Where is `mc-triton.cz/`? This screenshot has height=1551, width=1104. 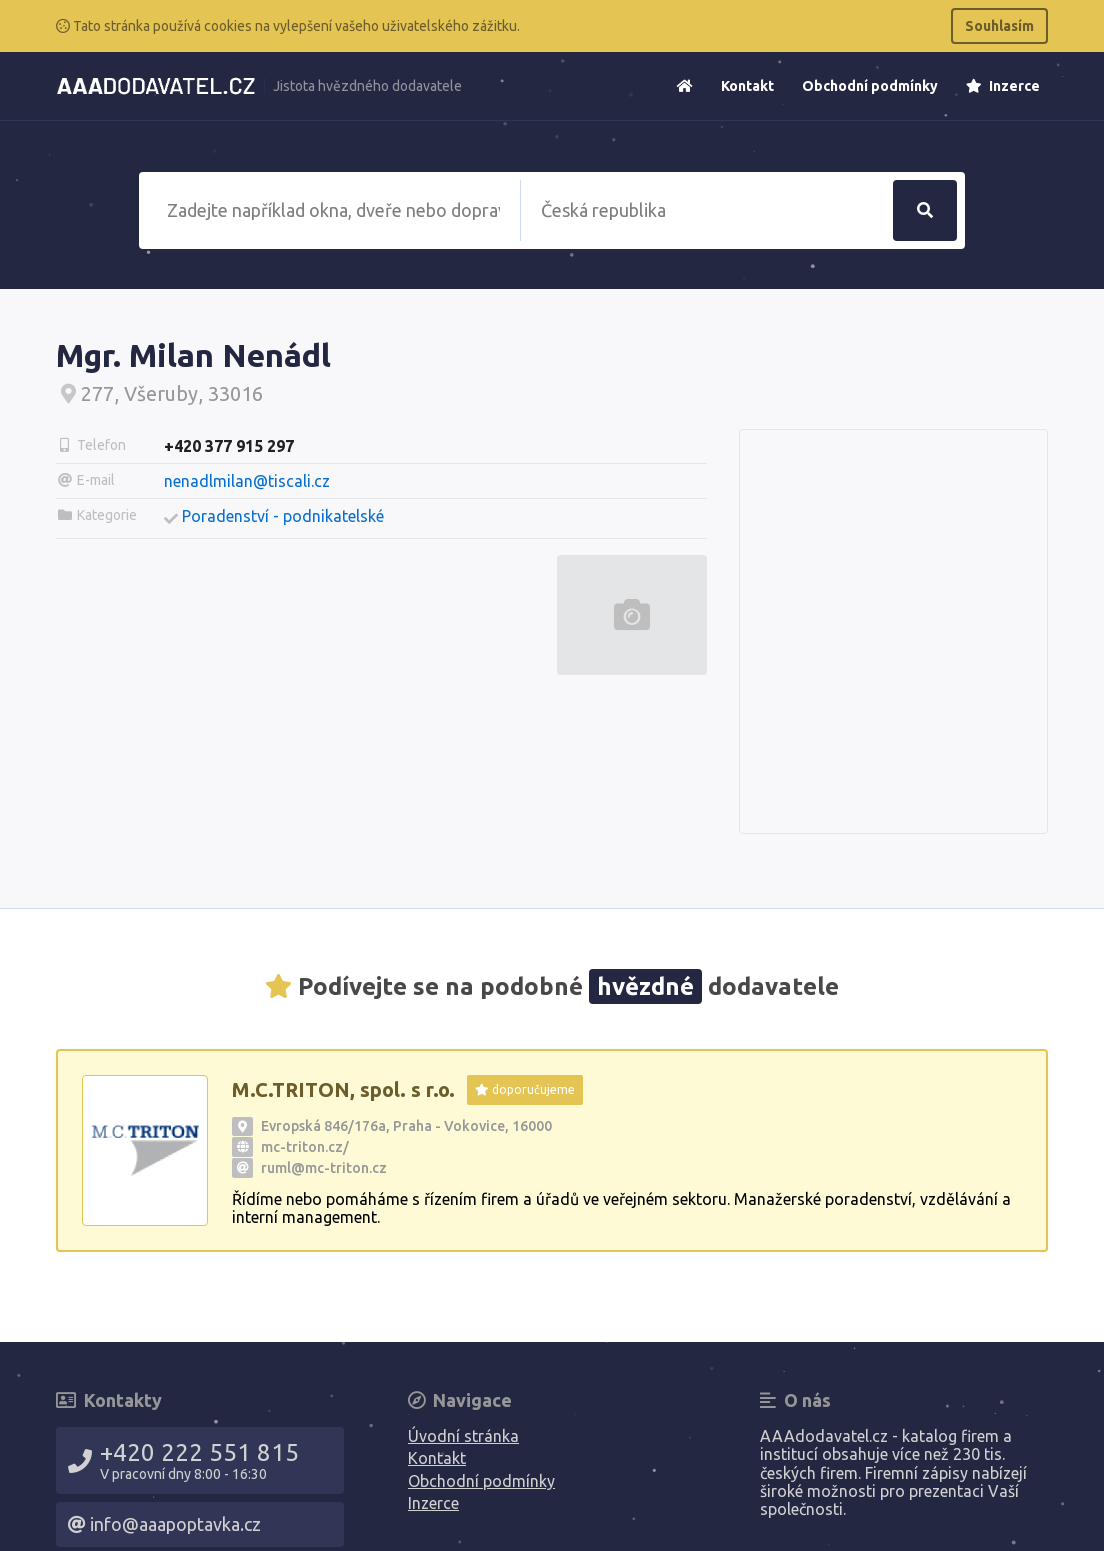
mc-triton.cz/ is located at coordinates (305, 1147).